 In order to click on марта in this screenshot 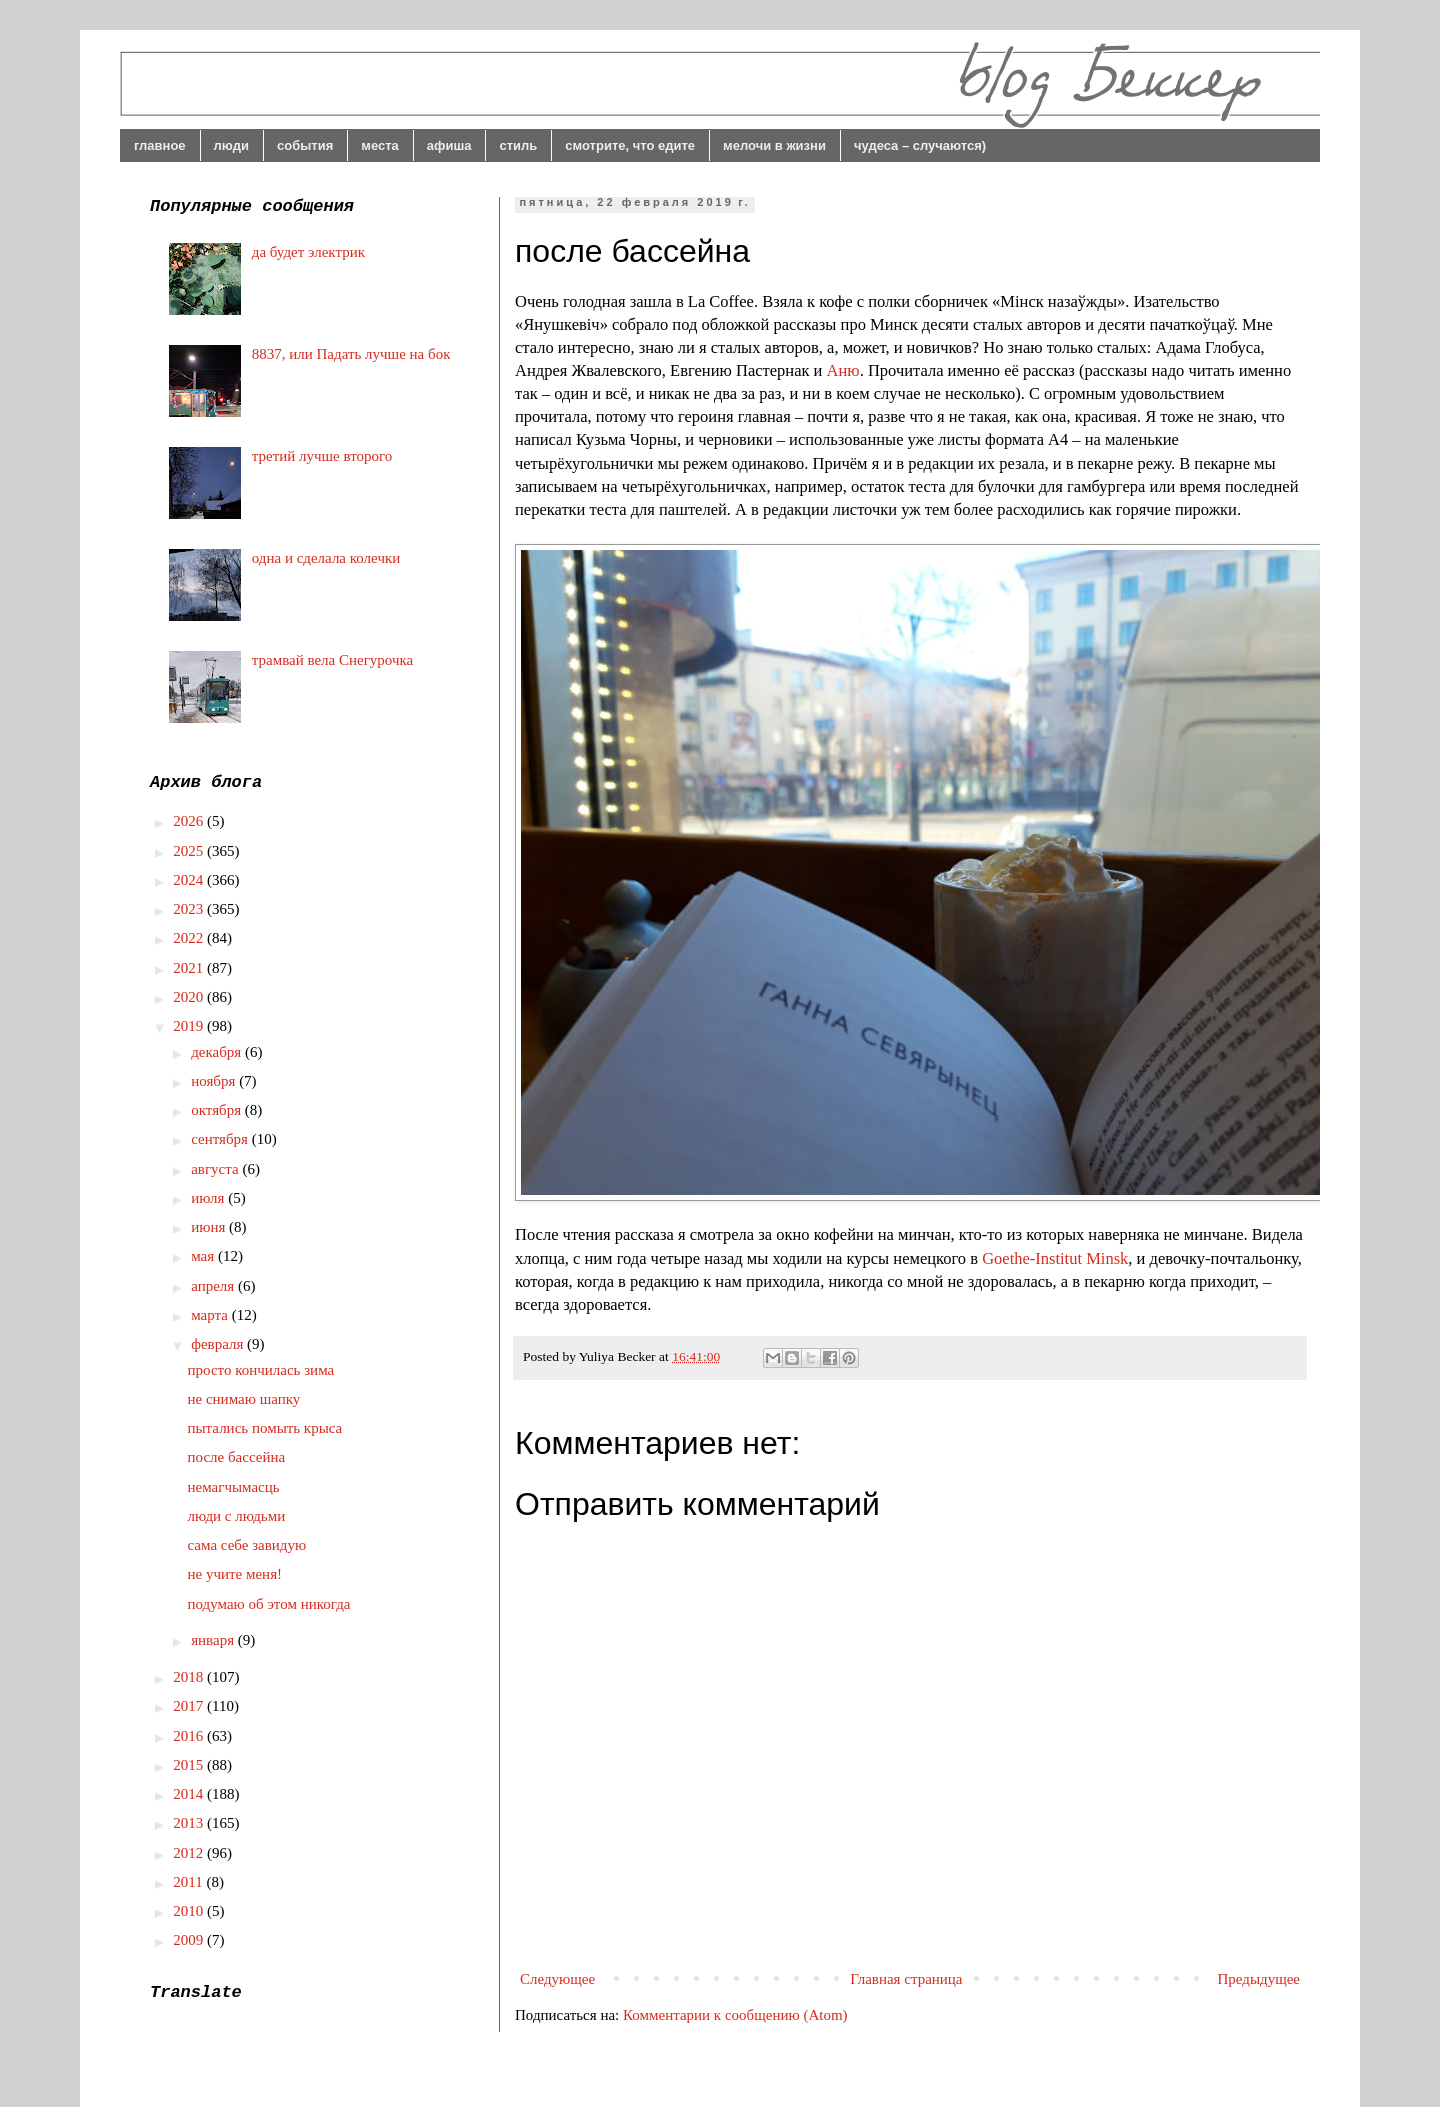, I will do `click(211, 1315)`.